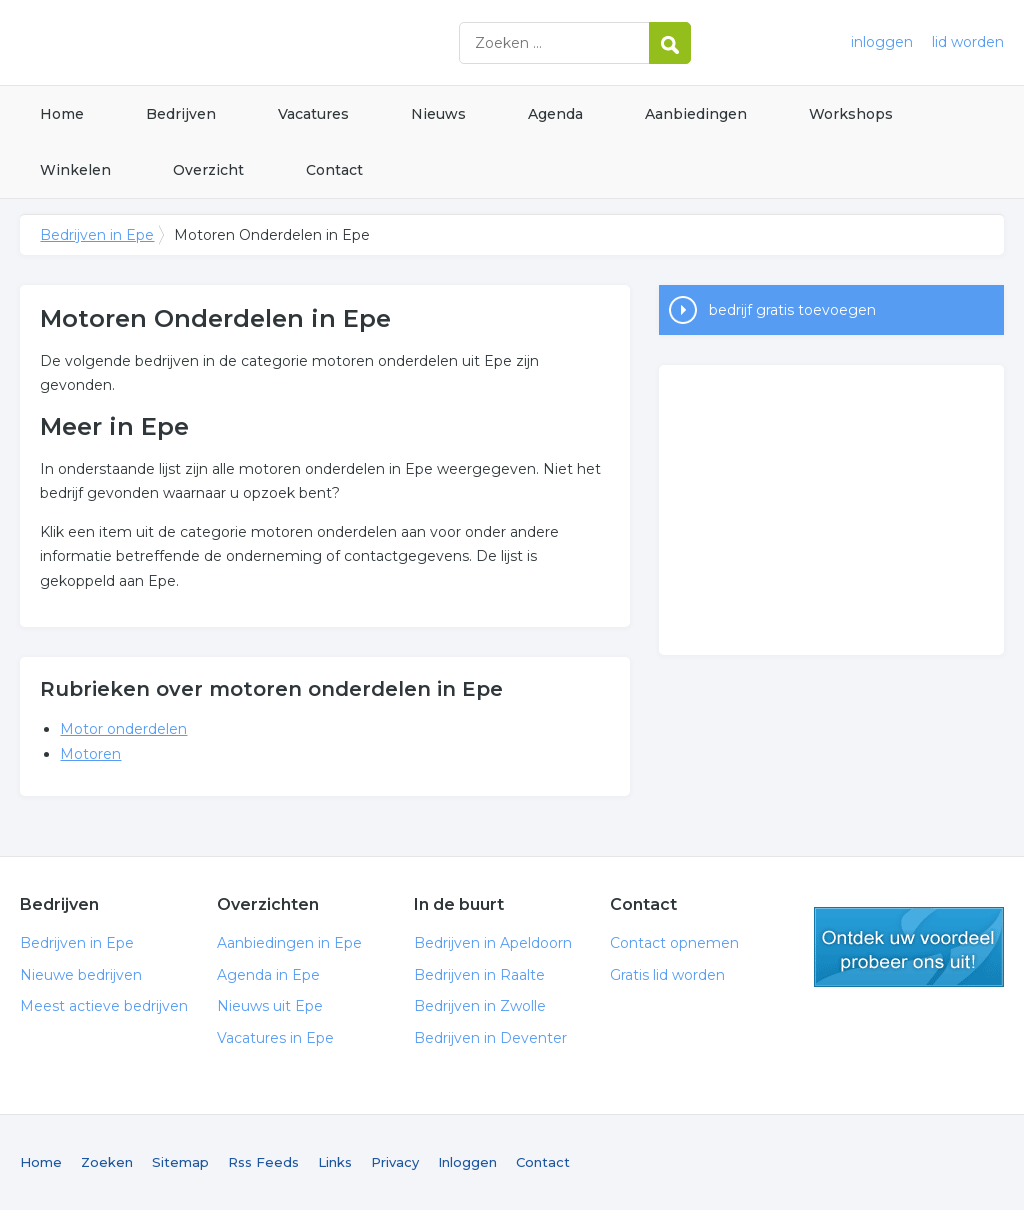  Describe the element at coordinates (181, 114) in the screenshot. I see `Bedrijven` at that location.